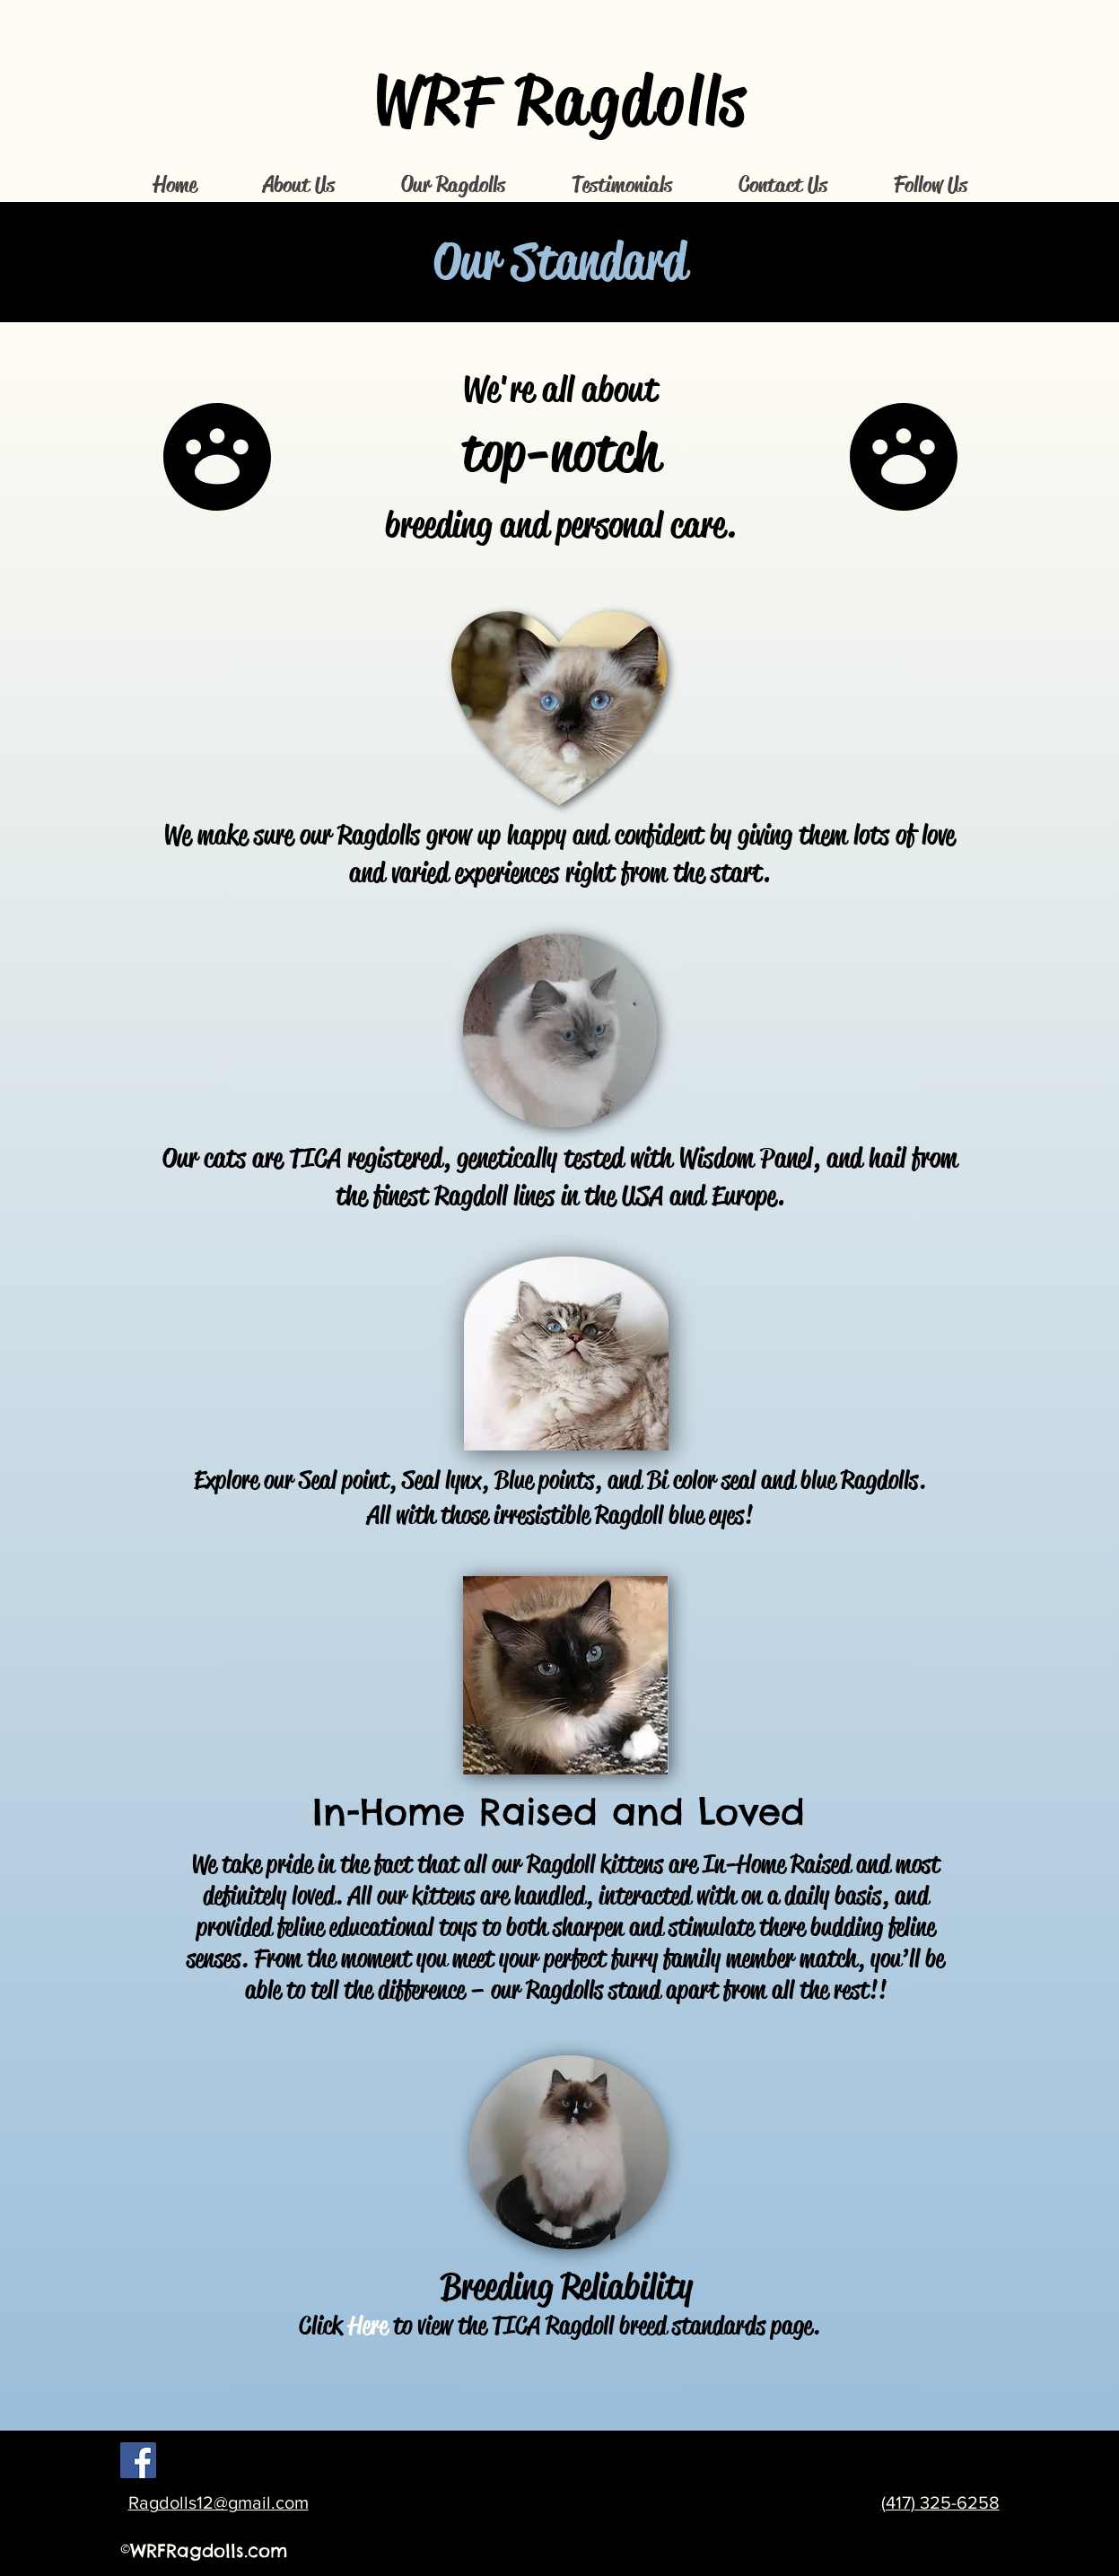  Describe the element at coordinates (299, 185) in the screenshot. I see `[button]` at that location.